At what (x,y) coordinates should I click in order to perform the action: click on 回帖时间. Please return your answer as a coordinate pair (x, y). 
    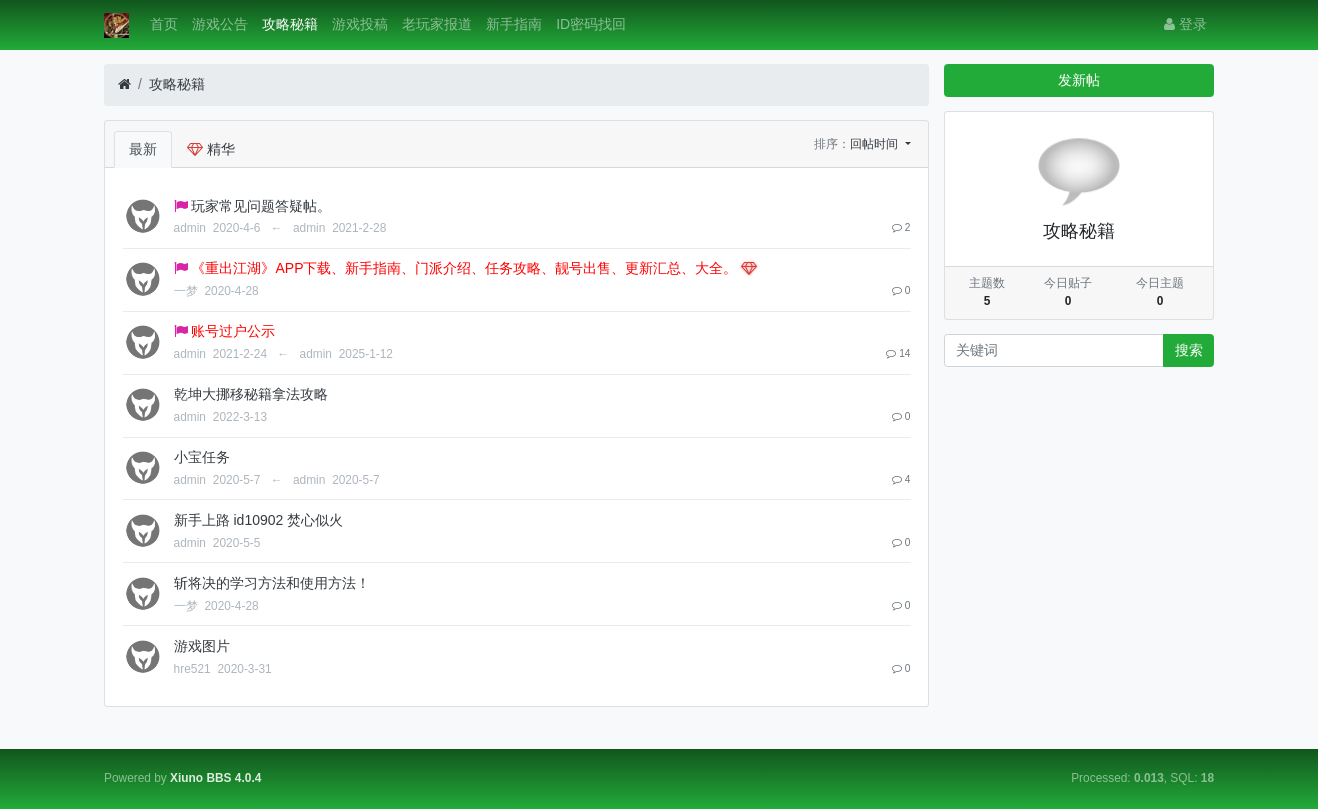
    Looking at the image, I should click on (875, 144).